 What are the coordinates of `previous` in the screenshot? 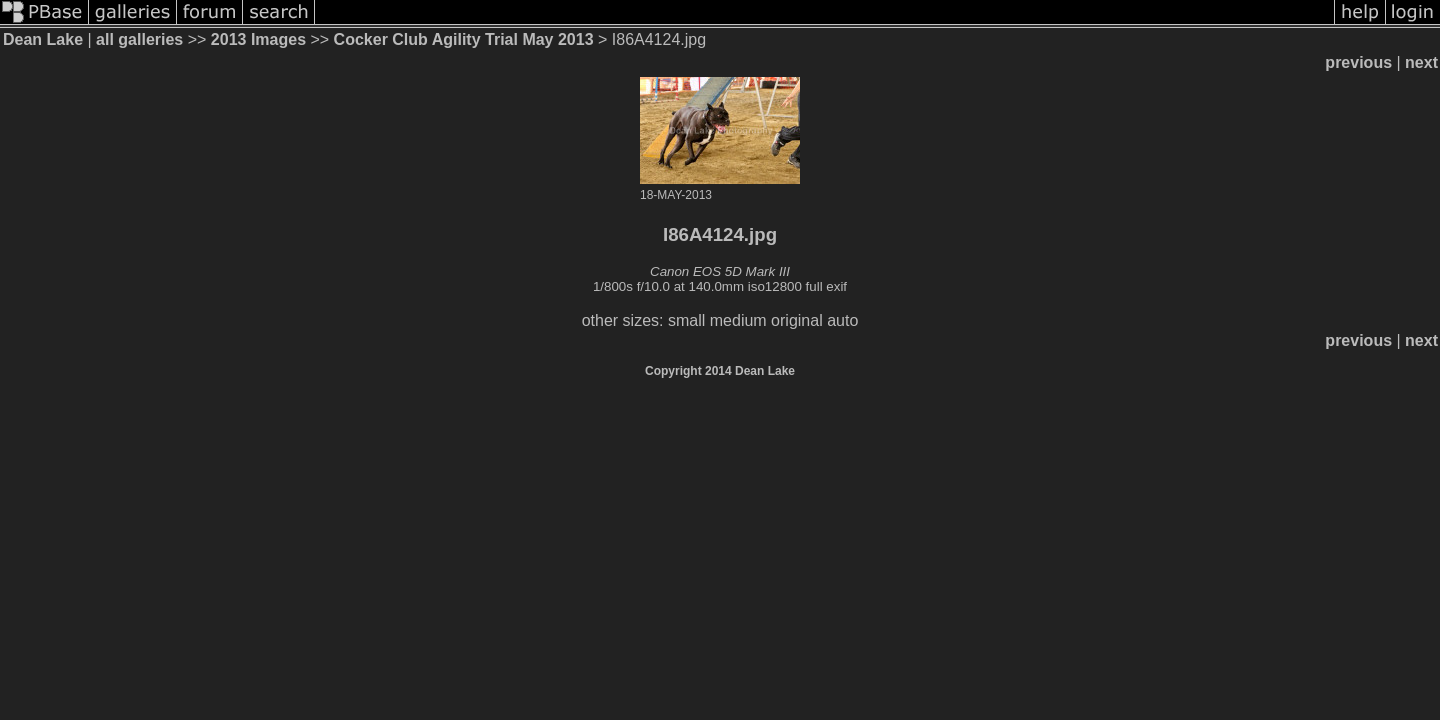 It's located at (1358, 62).